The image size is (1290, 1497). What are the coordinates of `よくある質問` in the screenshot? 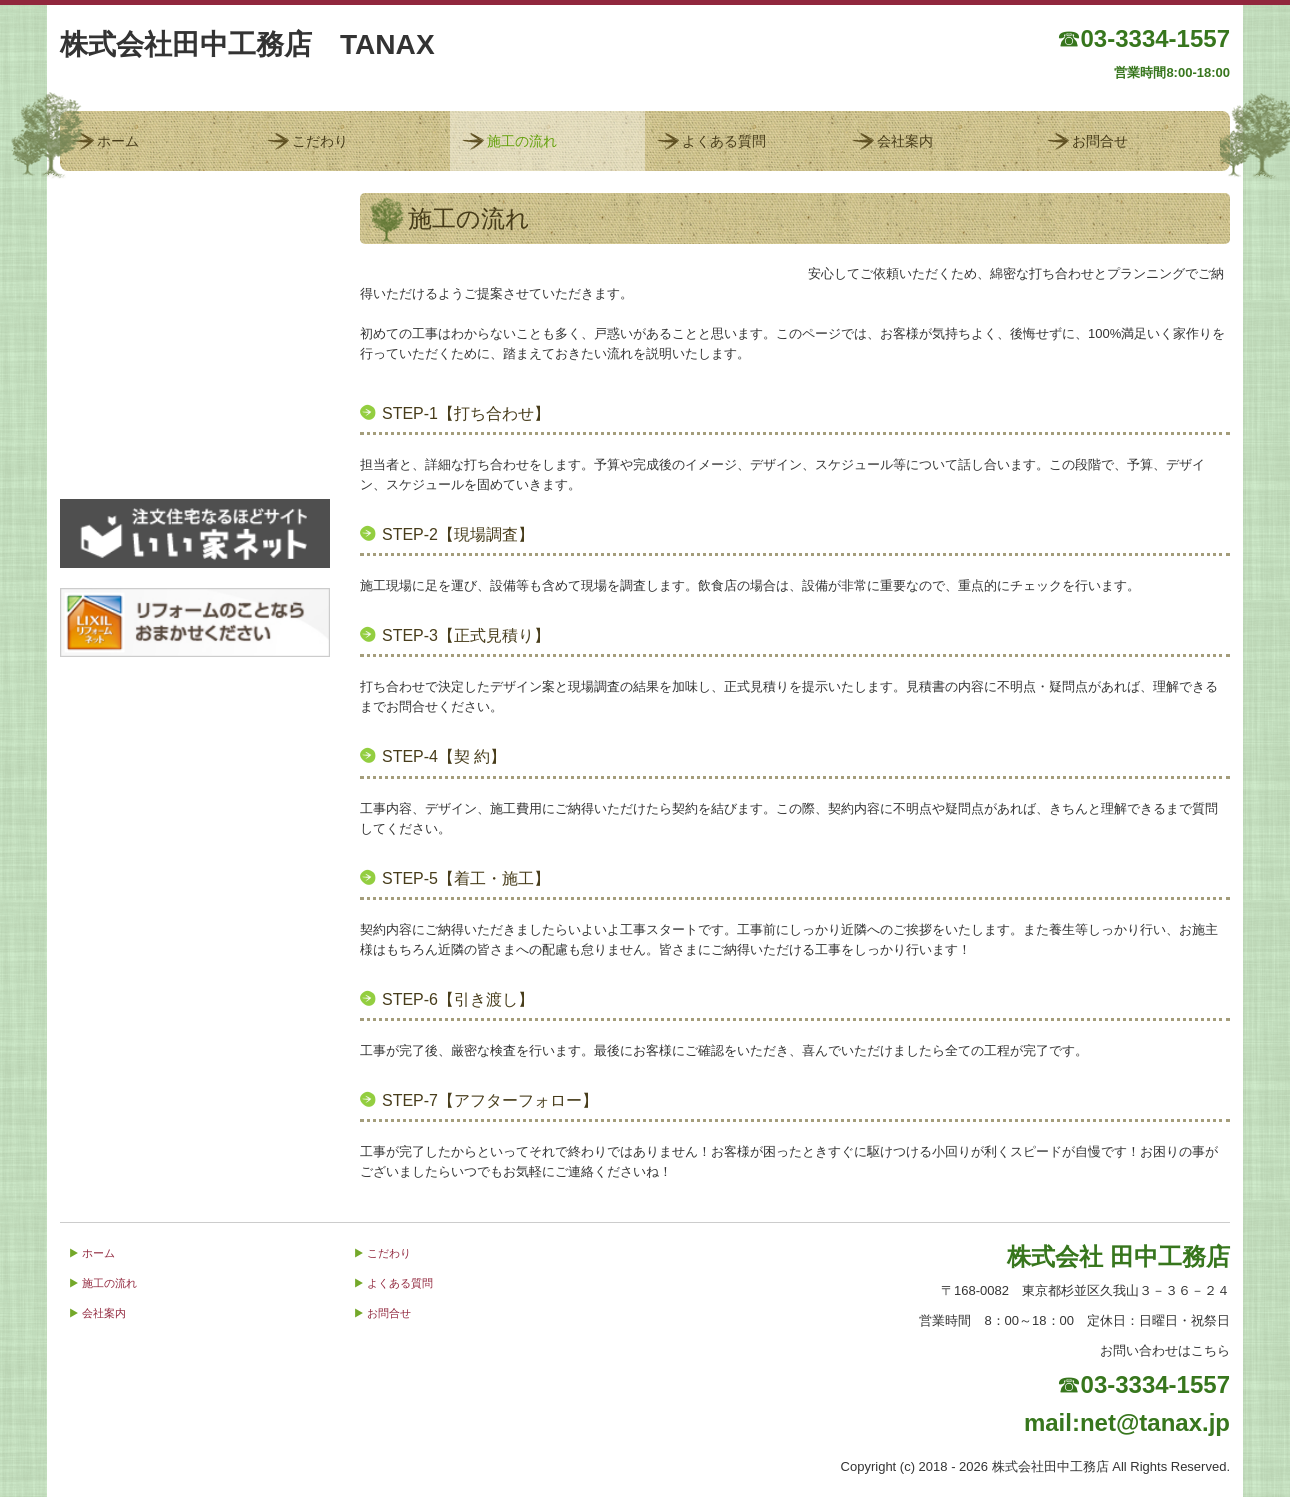 It's located at (724, 141).